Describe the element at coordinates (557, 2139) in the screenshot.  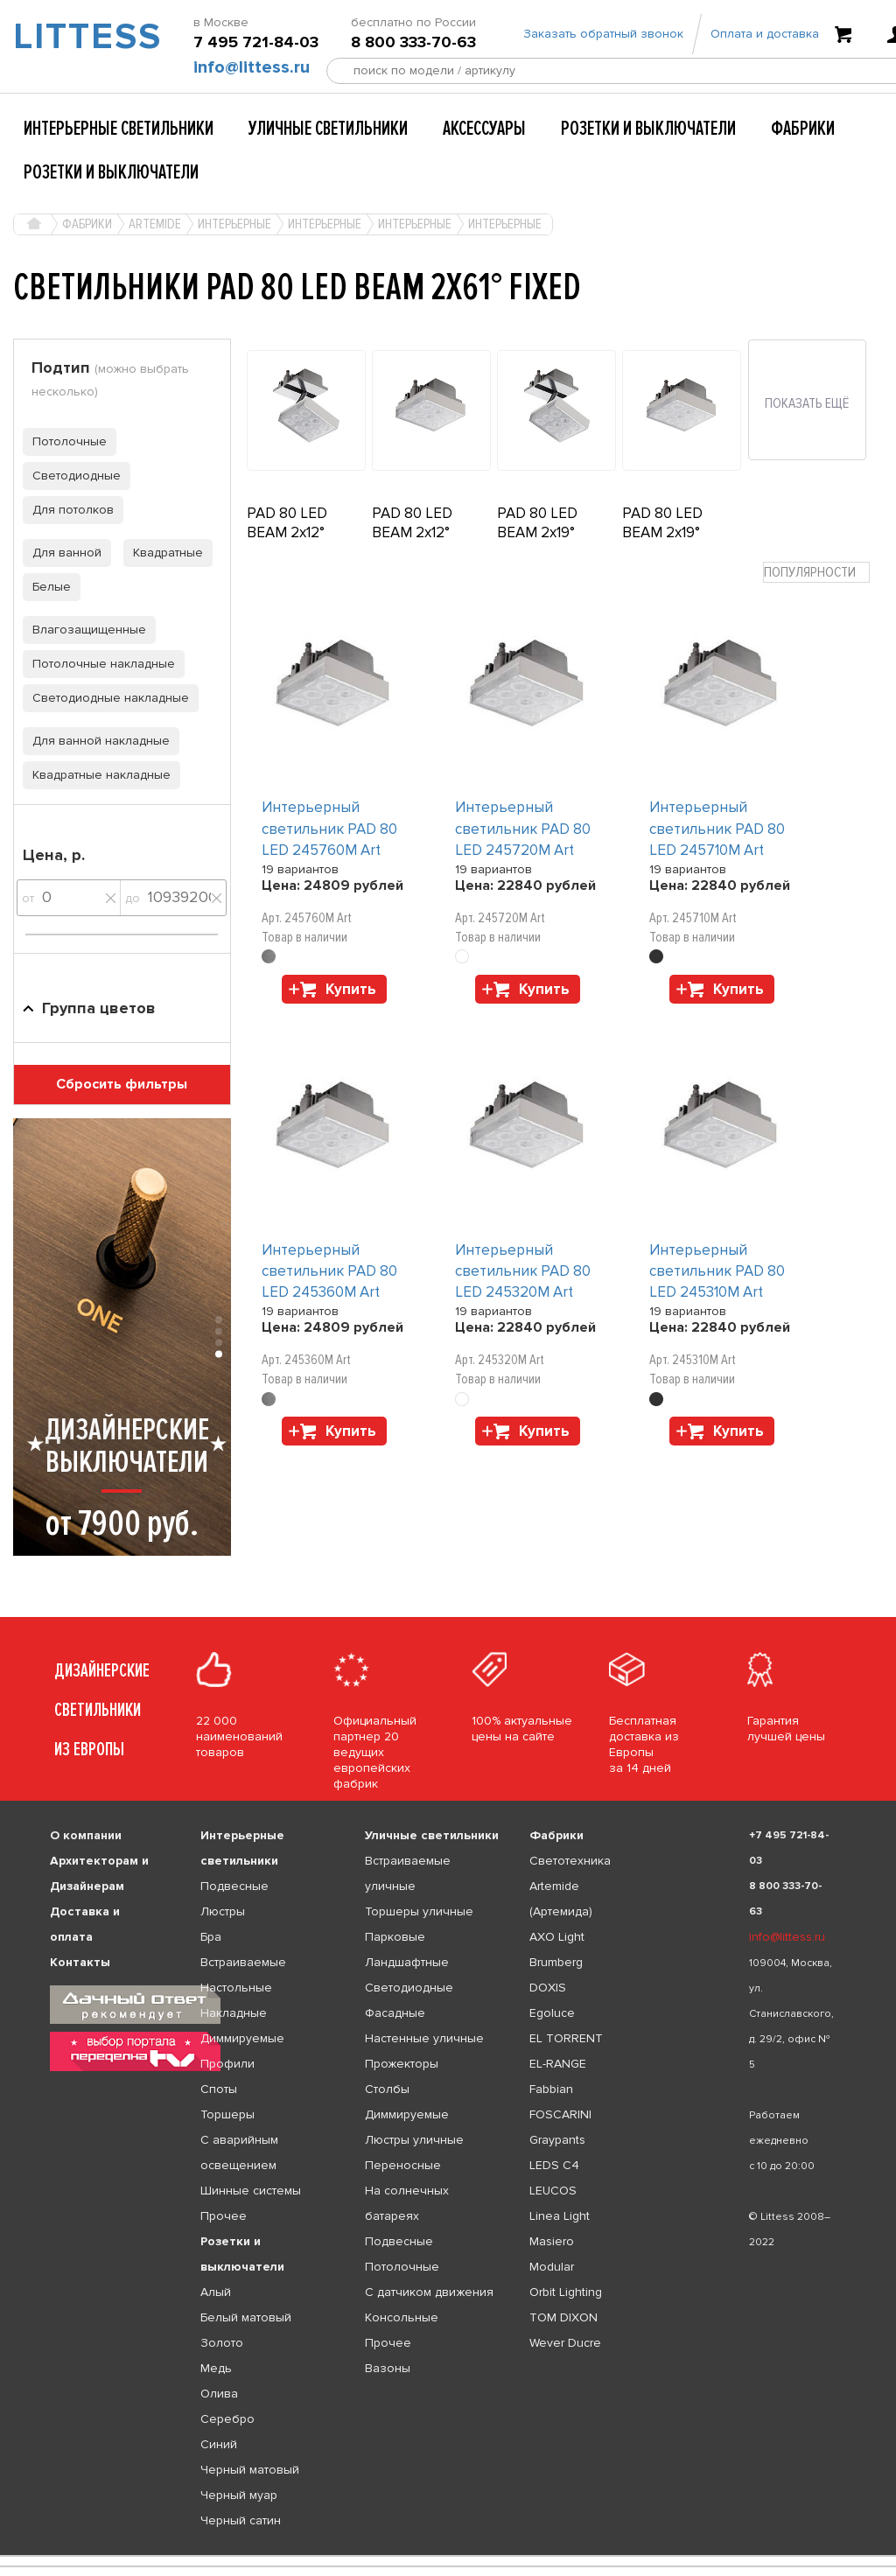
I see `Graypants` at that location.